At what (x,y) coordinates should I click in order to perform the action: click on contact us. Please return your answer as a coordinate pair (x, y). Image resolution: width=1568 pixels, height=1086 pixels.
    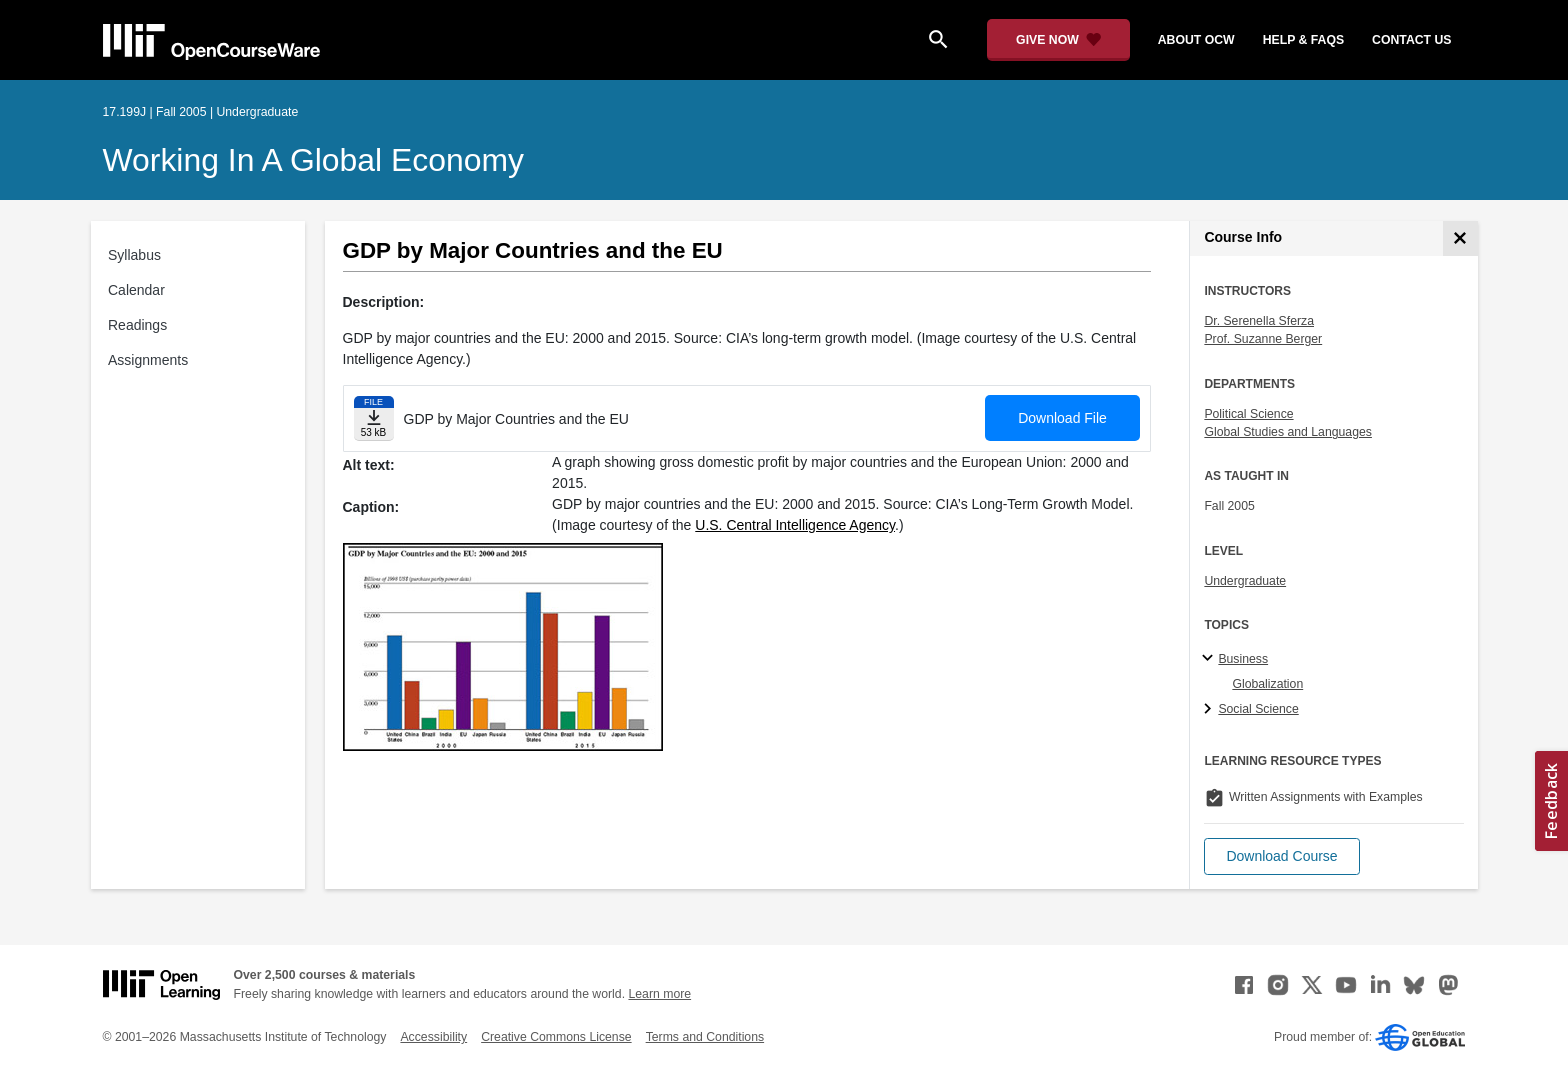
    Looking at the image, I should click on (1411, 40).